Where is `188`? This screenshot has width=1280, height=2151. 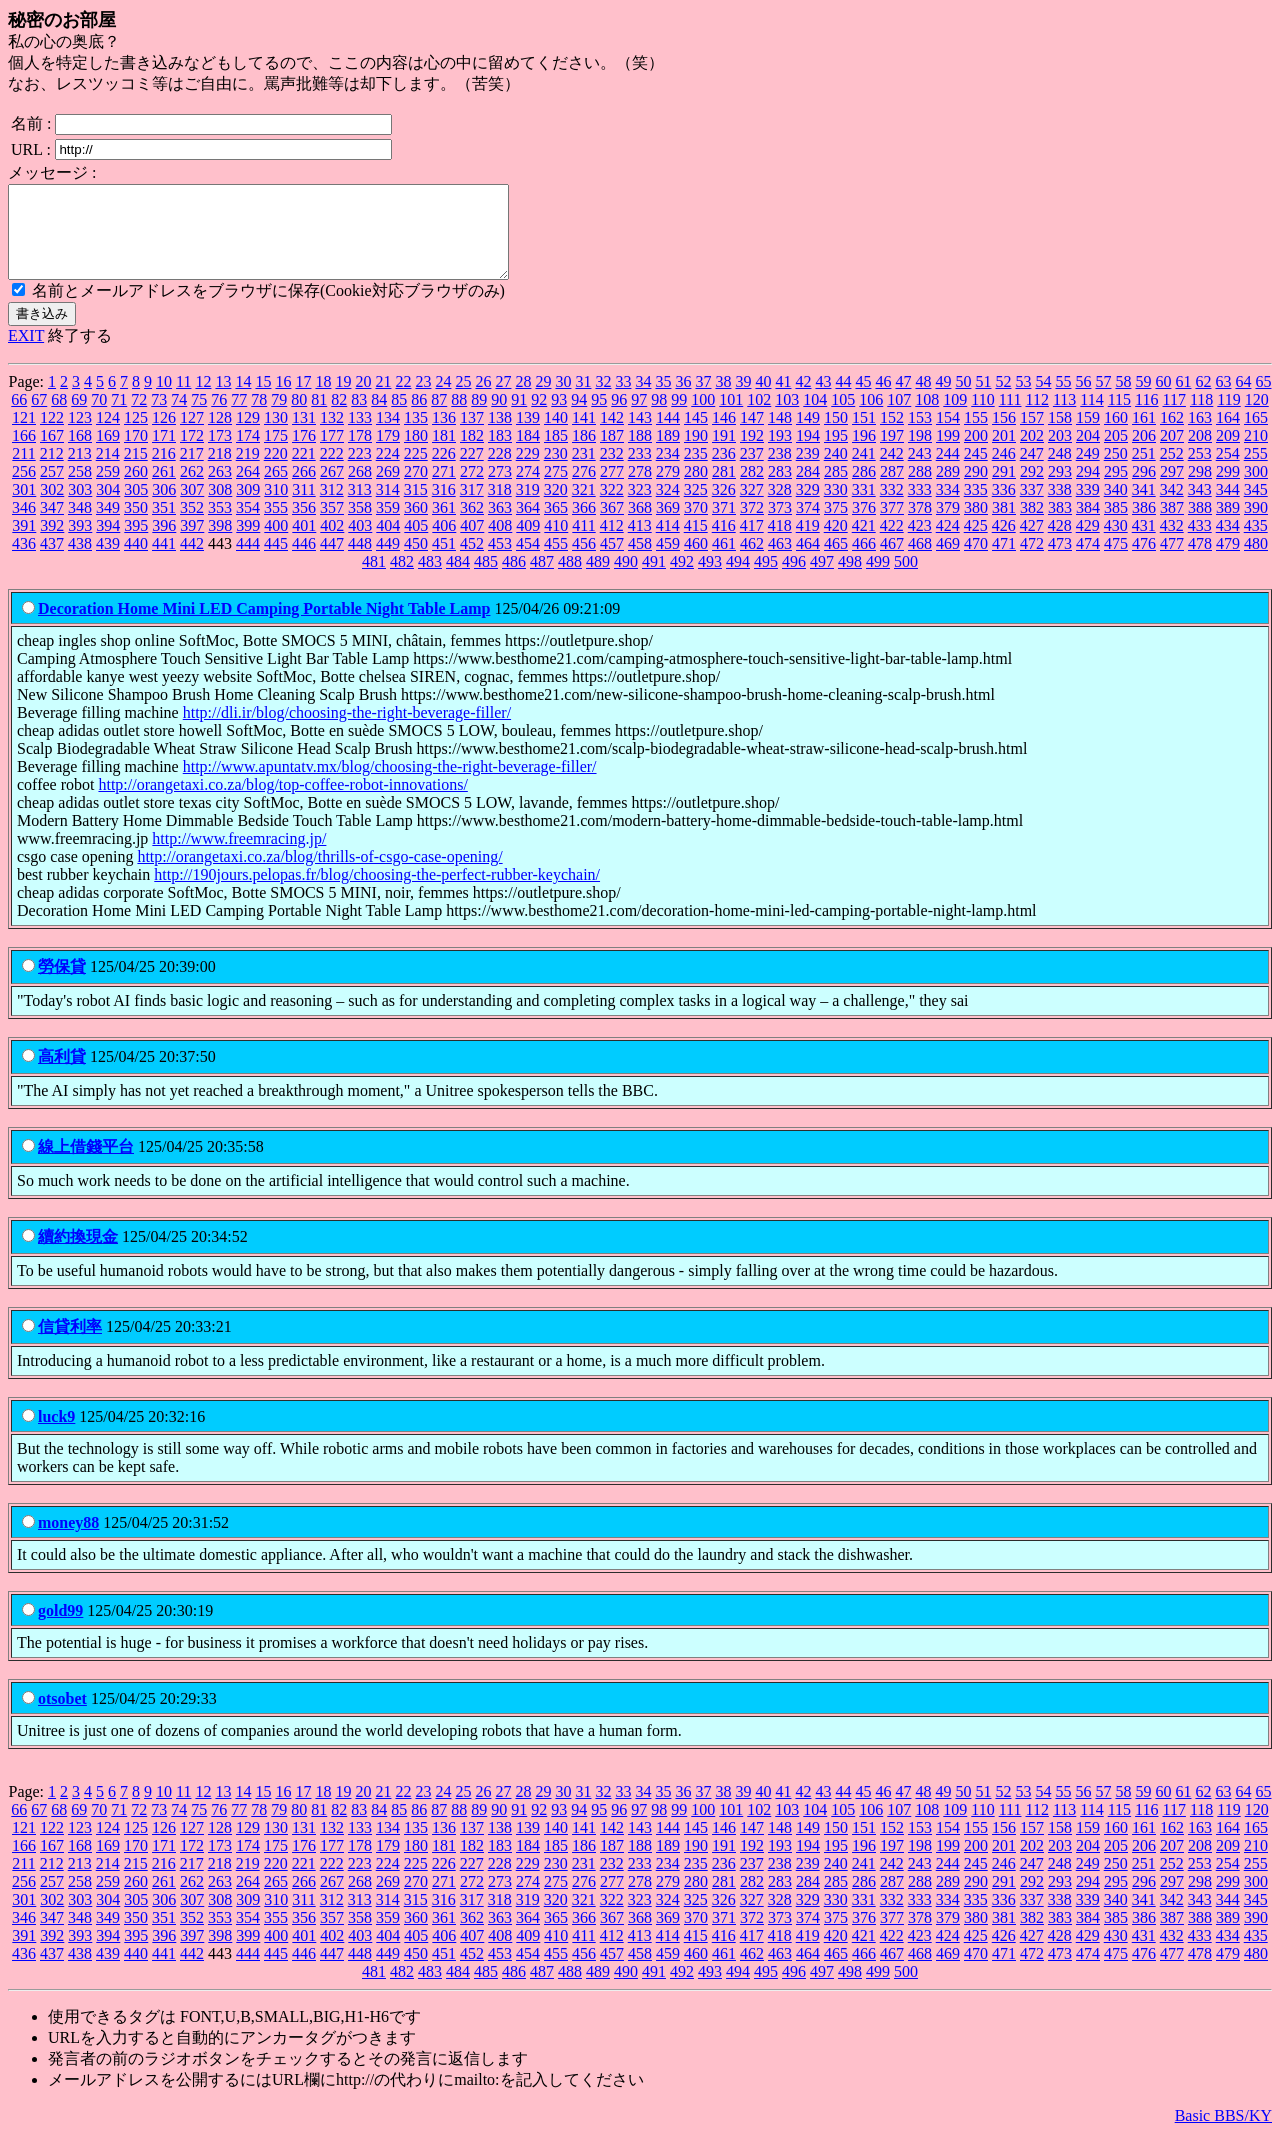
188 is located at coordinates (640, 453).